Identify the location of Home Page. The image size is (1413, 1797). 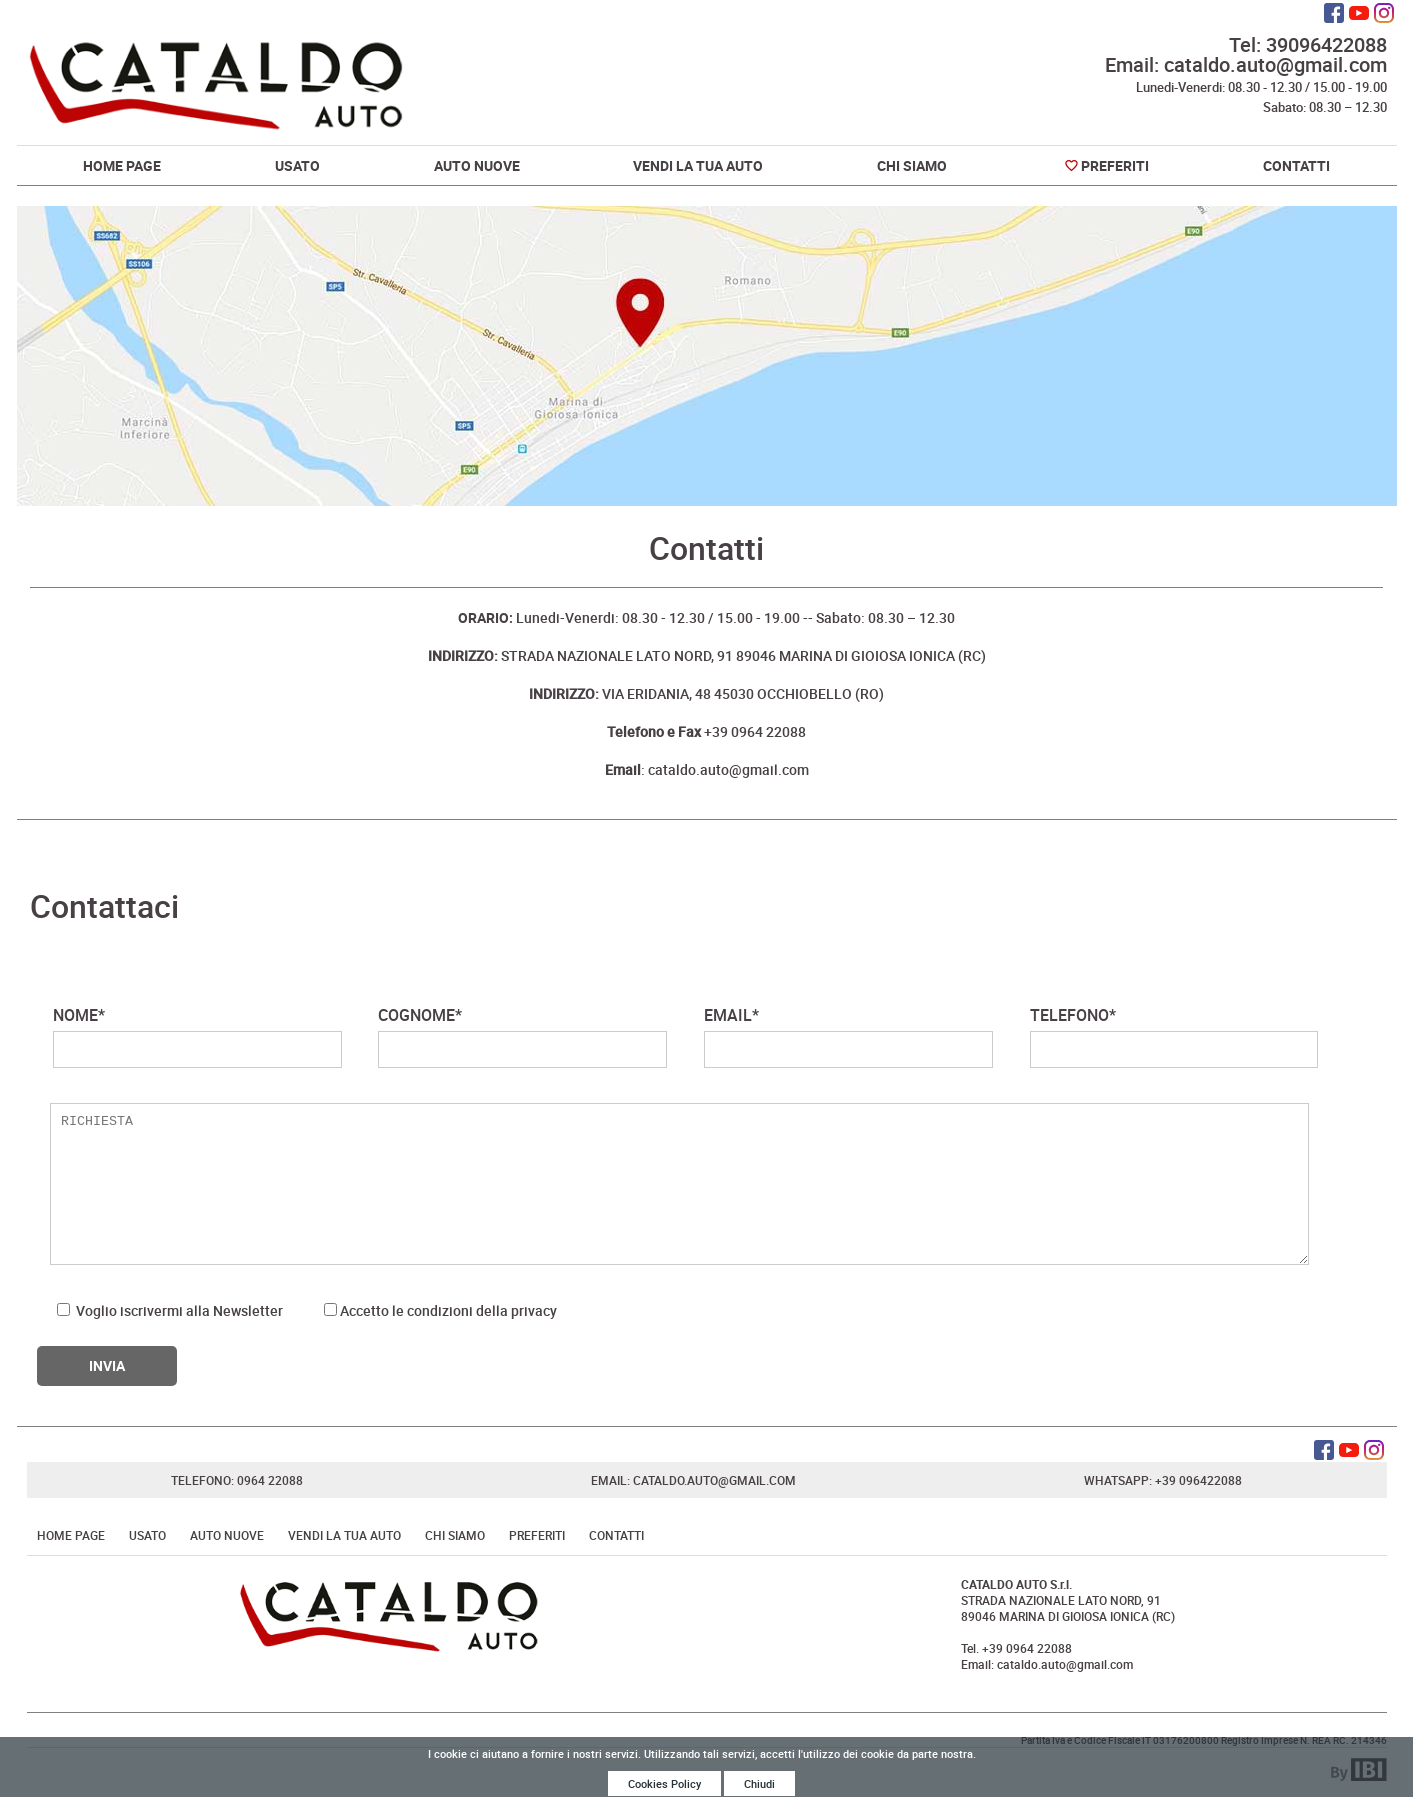
(122, 165).